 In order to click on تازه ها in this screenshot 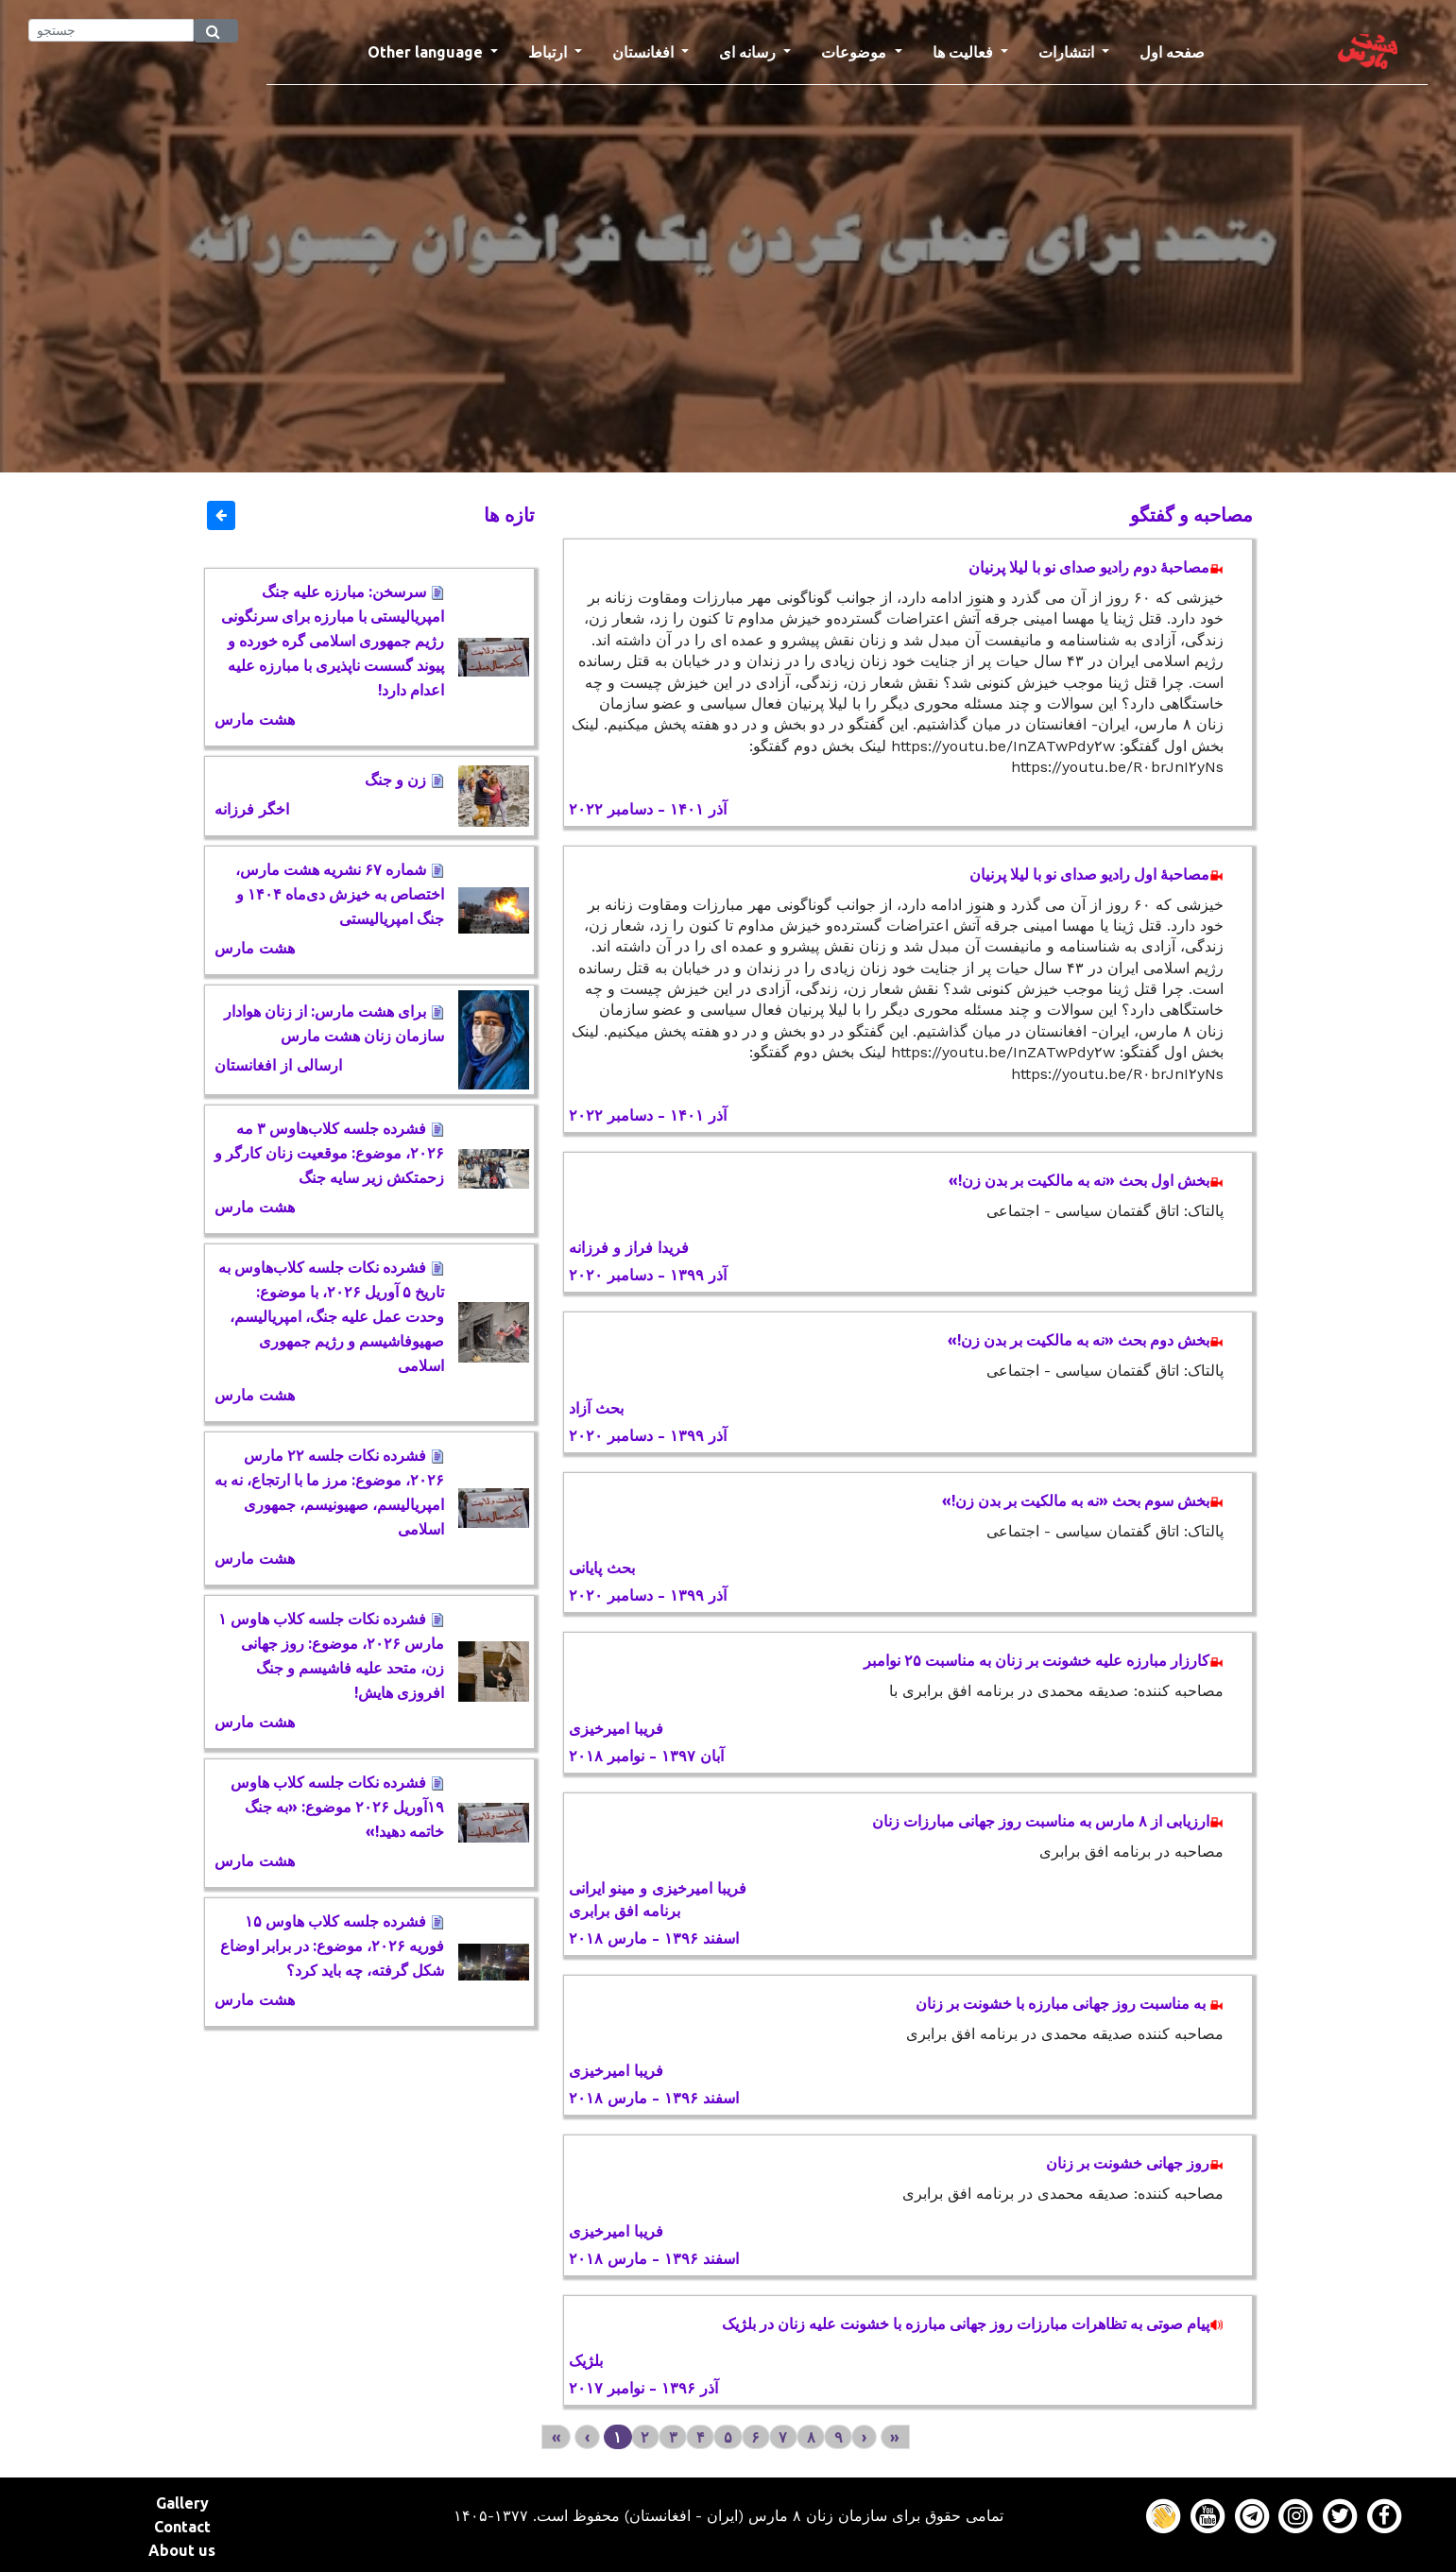, I will do `click(509, 514)`.